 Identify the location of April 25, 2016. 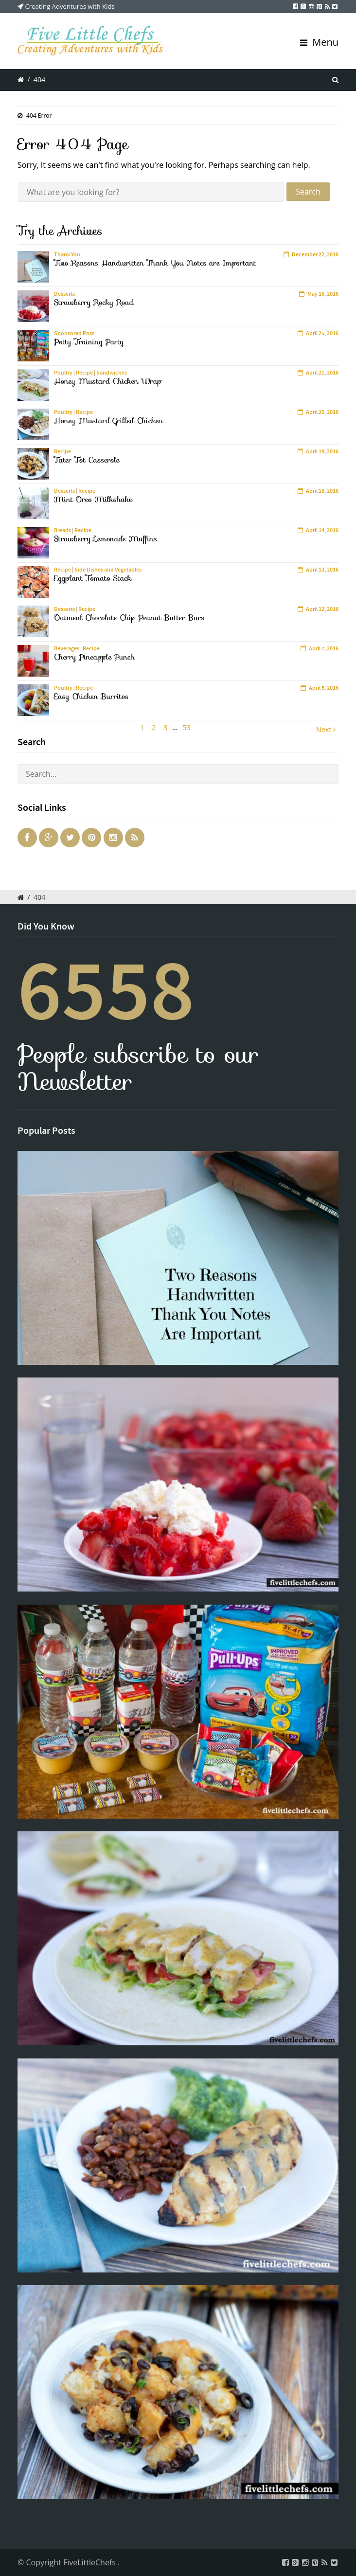
(322, 333).